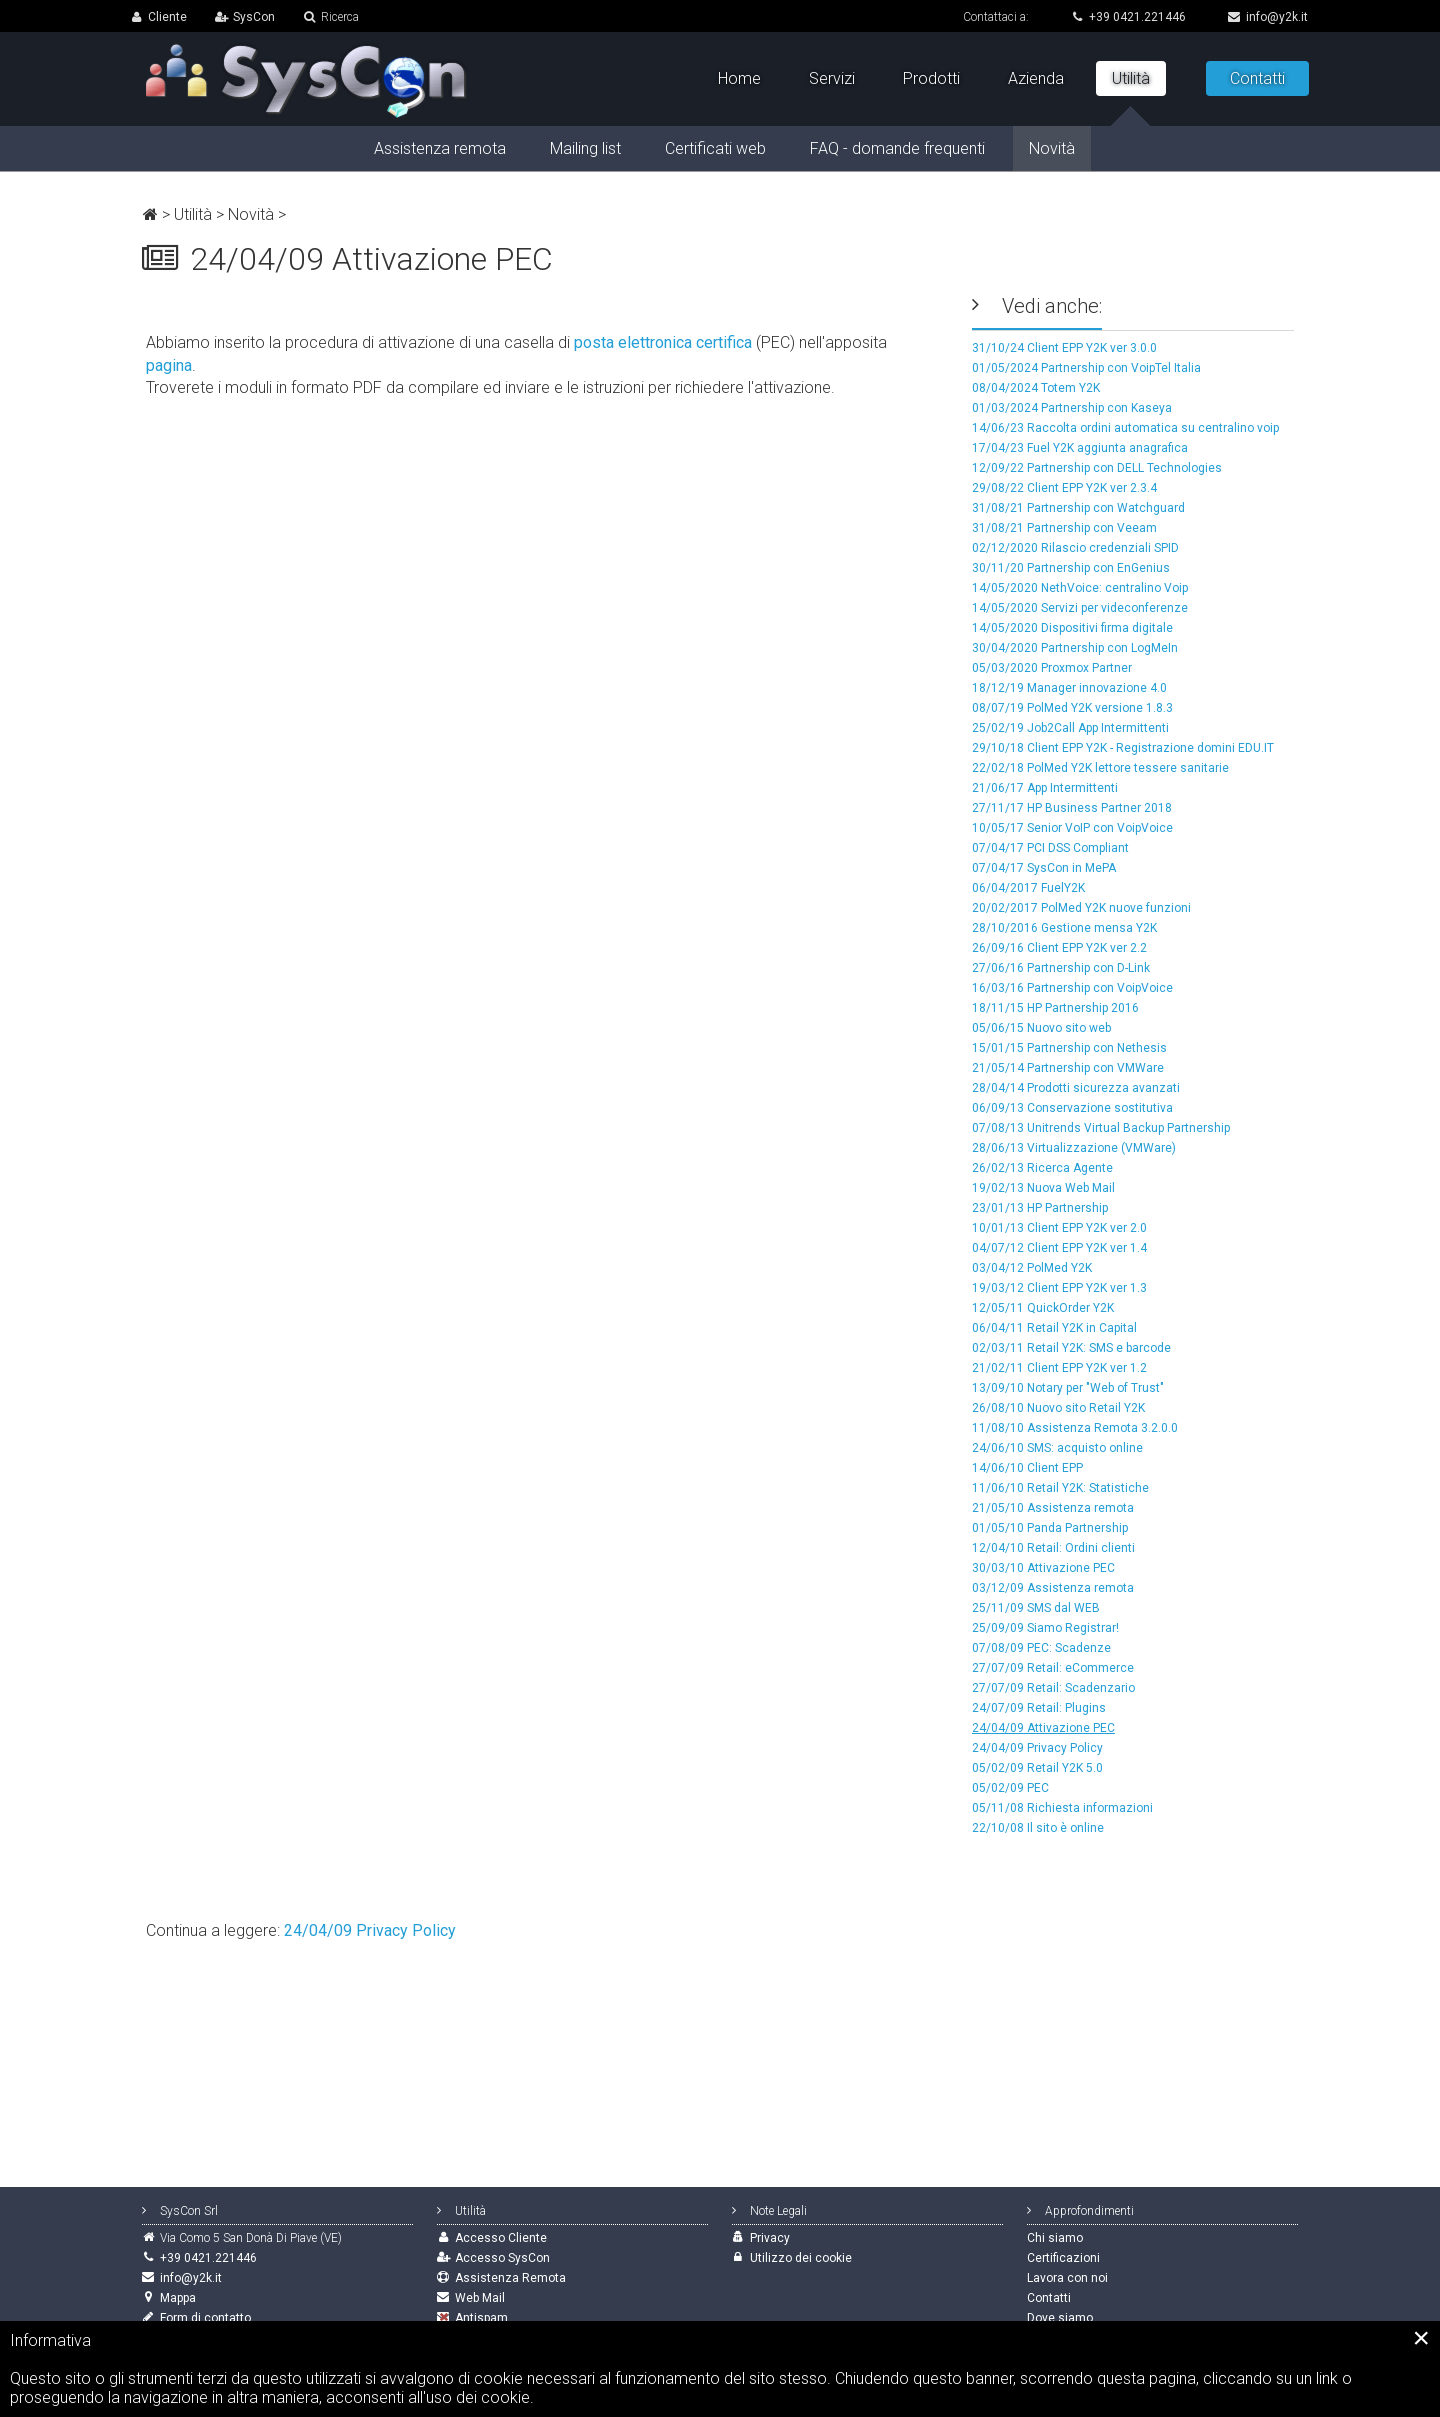 This screenshot has height=2417, width=1440. Describe the element at coordinates (510, 2278) in the screenshot. I see `Assistenza Remota` at that location.